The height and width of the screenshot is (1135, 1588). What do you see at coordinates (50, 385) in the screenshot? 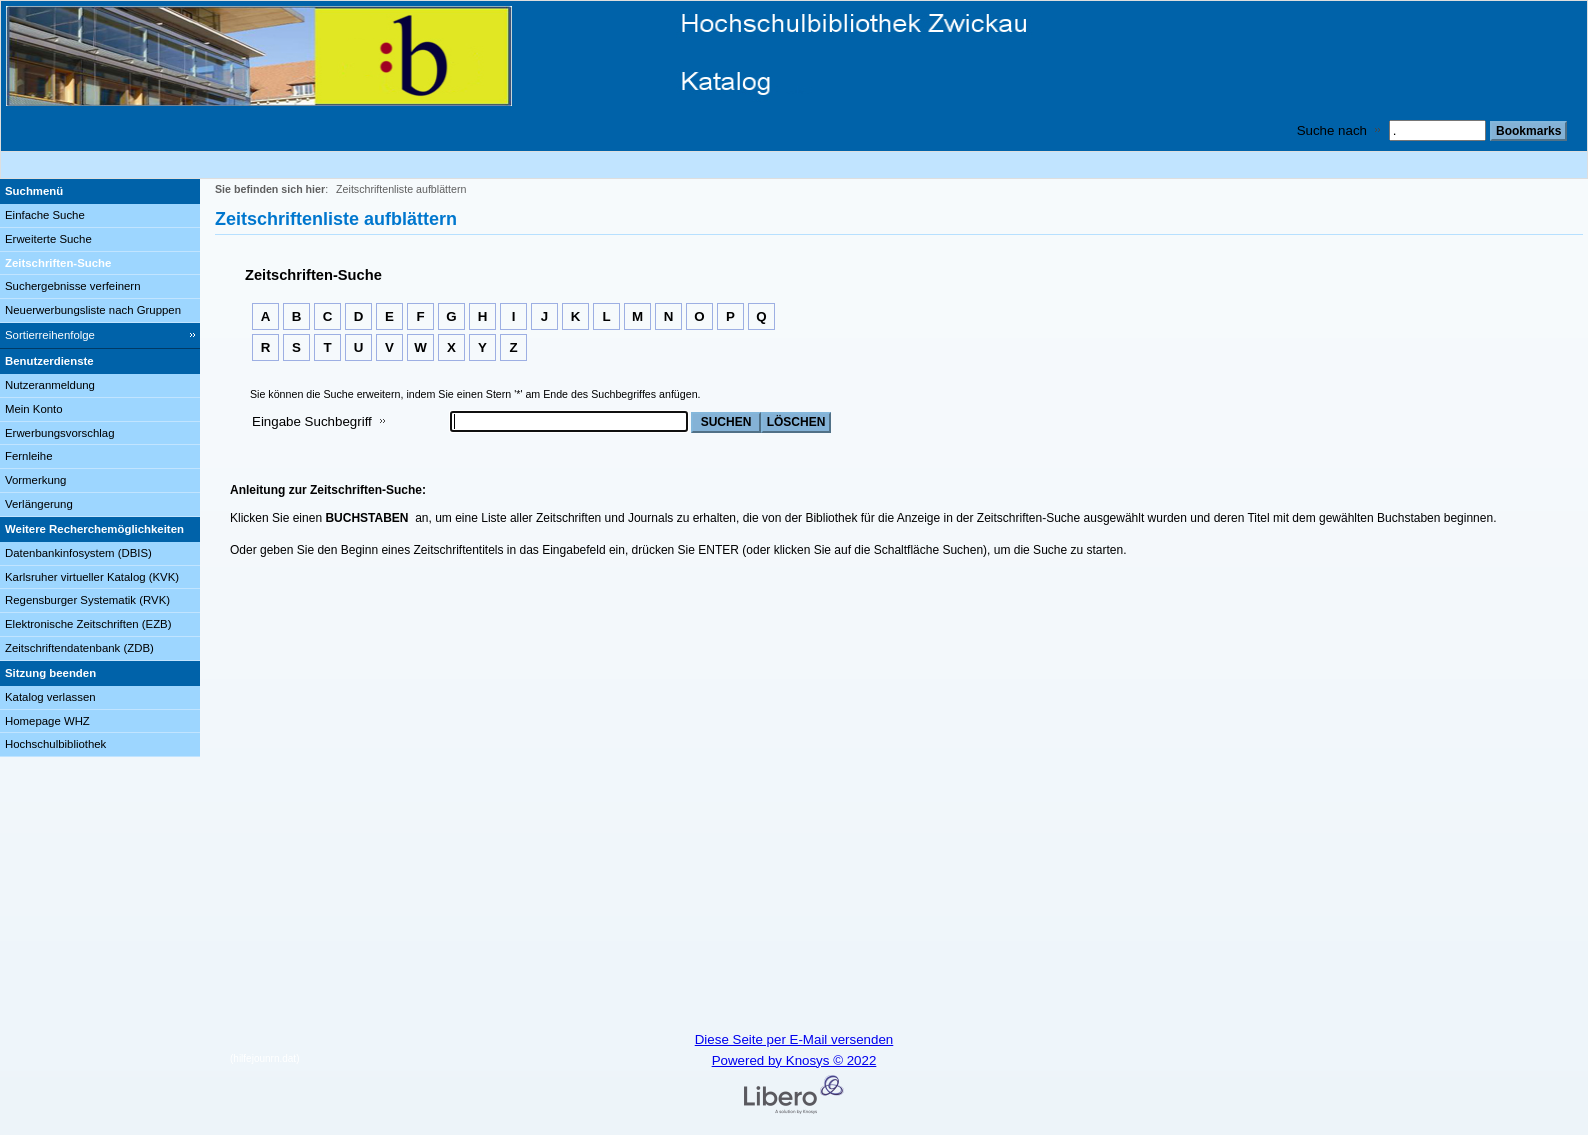
I see `Nutzeranmeldung` at bounding box center [50, 385].